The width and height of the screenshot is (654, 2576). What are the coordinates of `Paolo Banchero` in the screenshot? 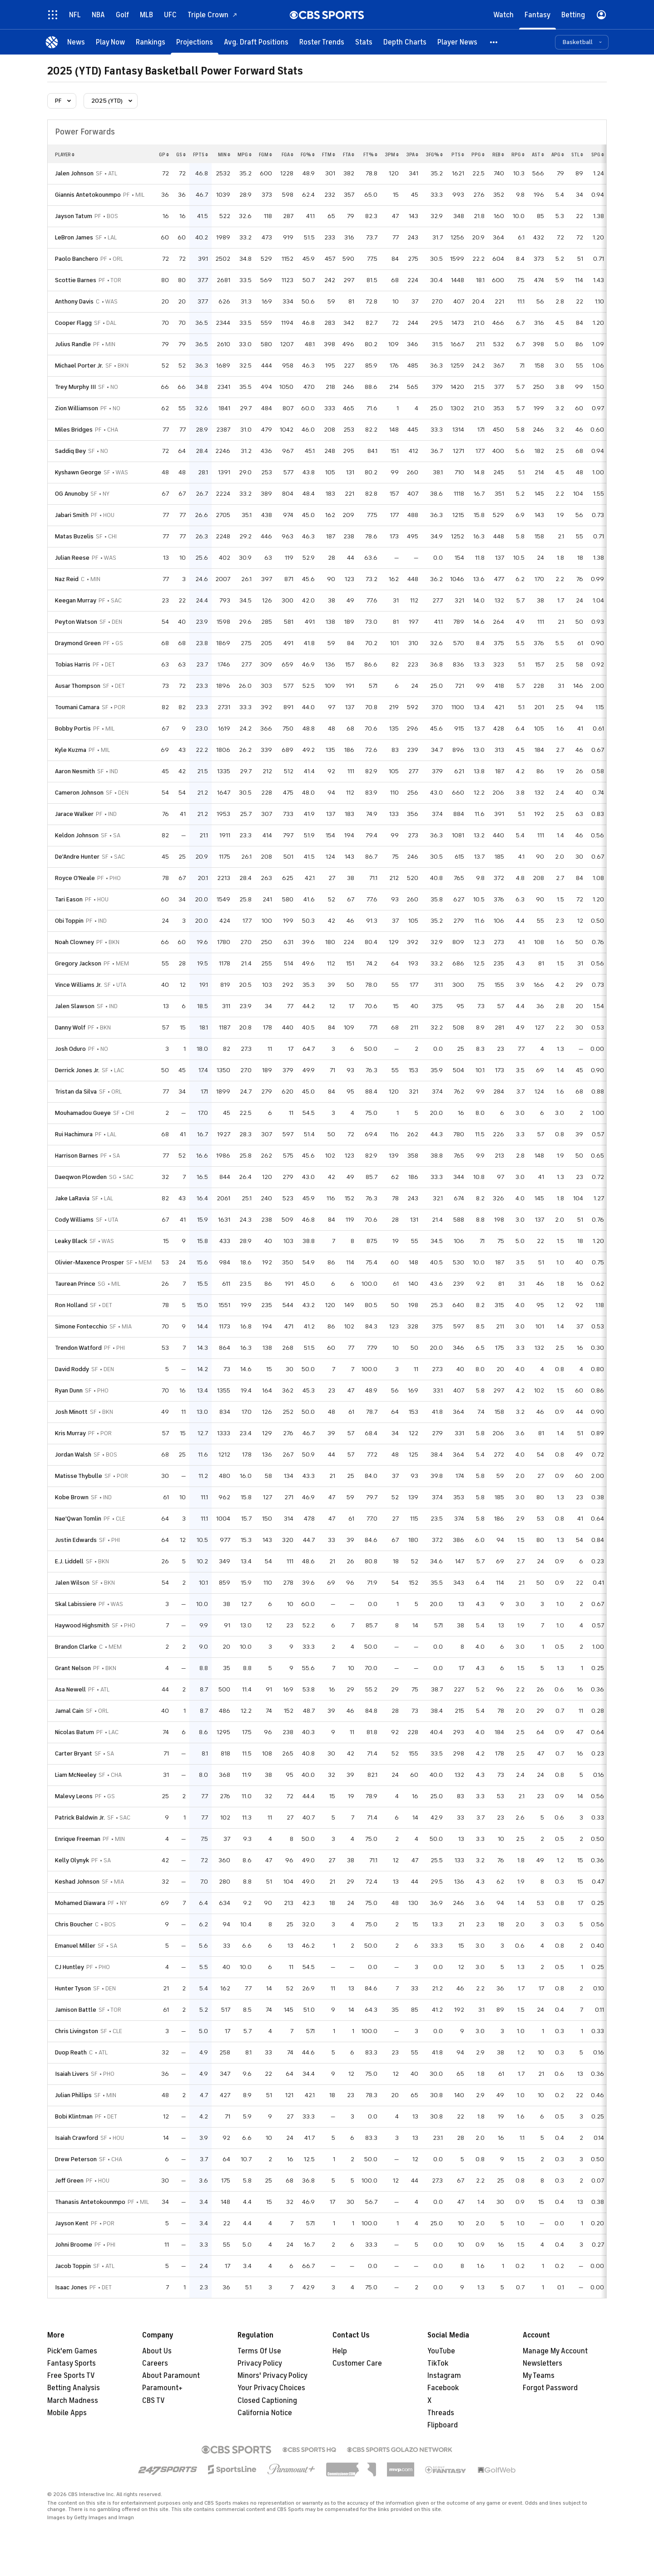 It's located at (76, 259).